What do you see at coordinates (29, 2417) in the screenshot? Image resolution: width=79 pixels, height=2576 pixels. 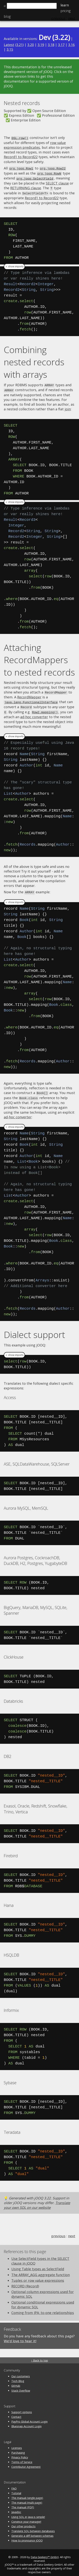 I see `PayPro Global Account Login` at bounding box center [29, 2417].